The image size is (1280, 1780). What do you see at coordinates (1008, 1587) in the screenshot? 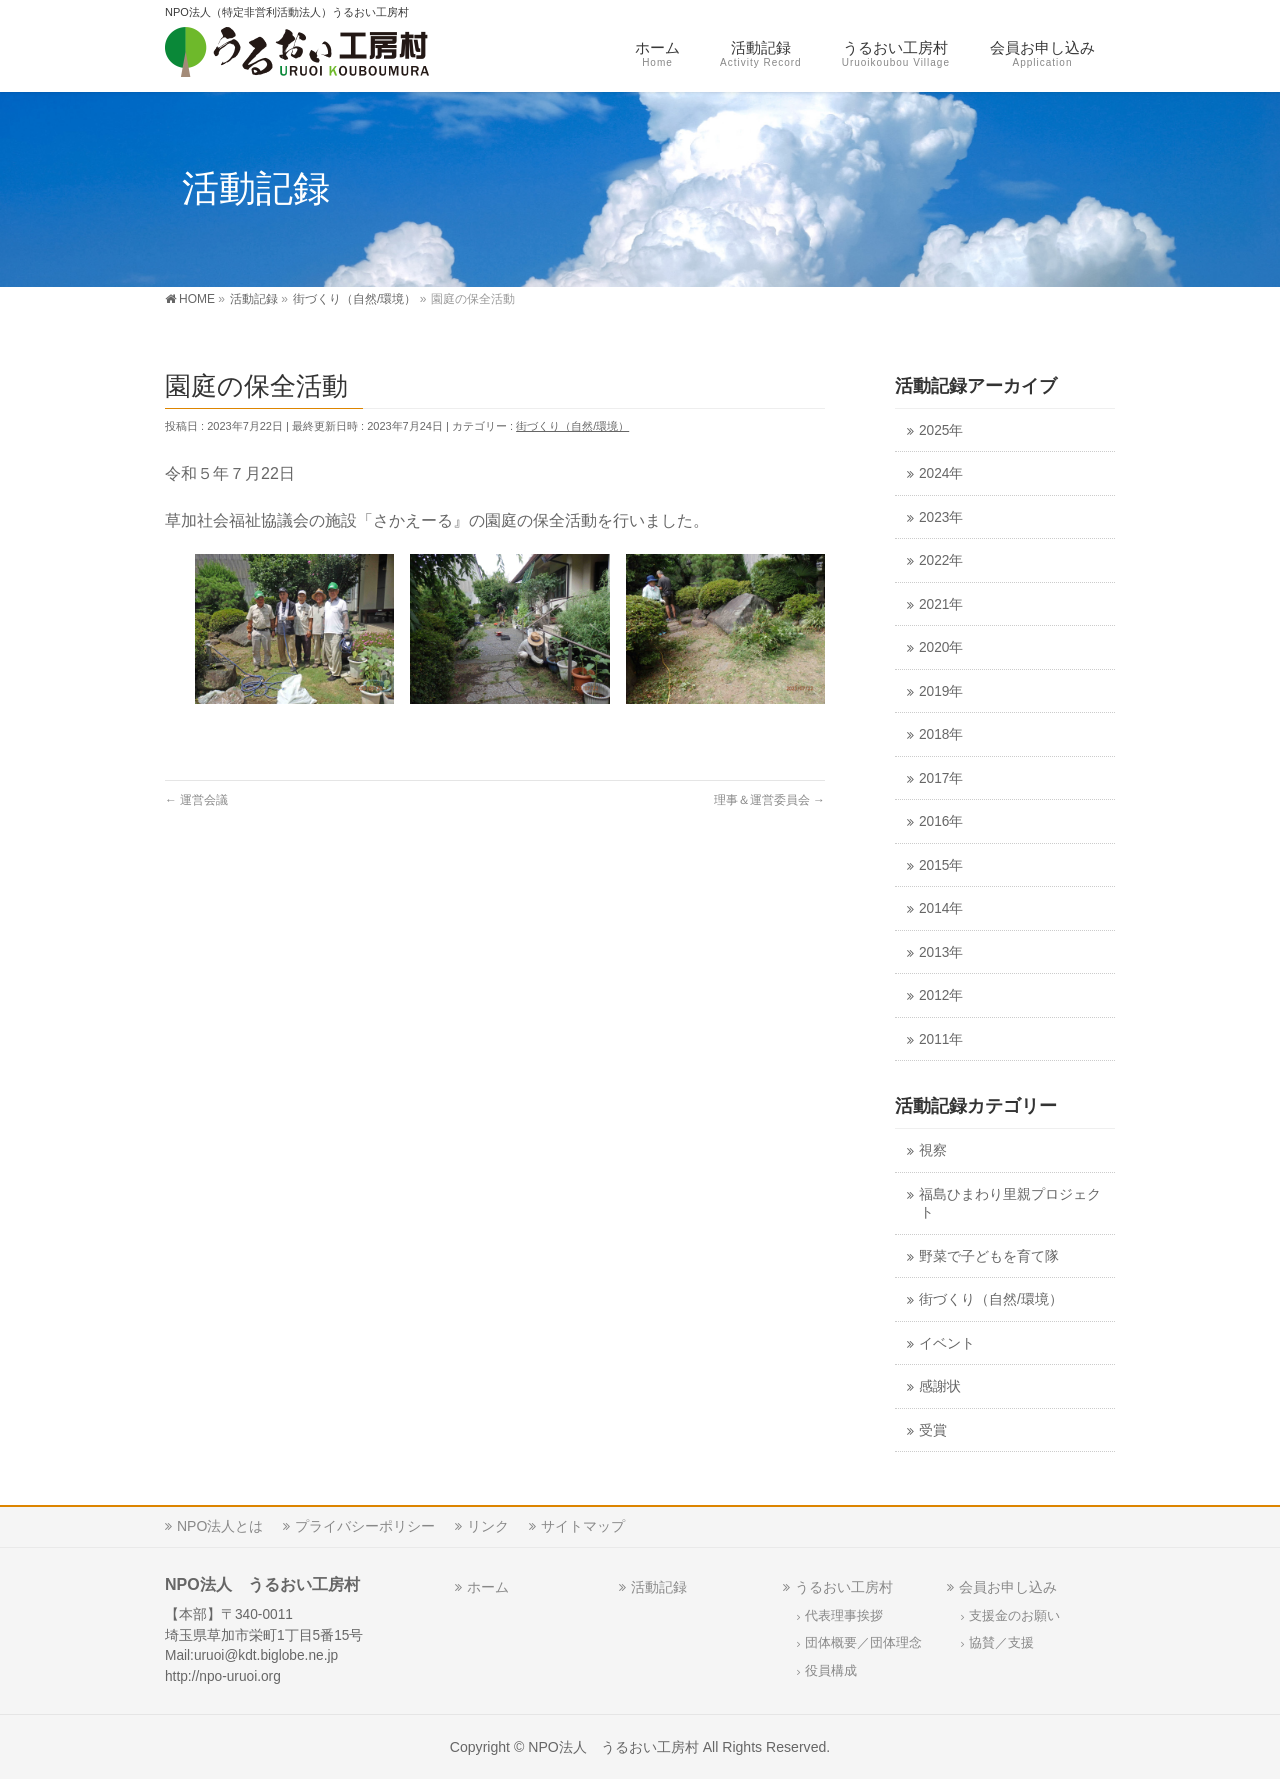
I see `会員お申し込み` at bounding box center [1008, 1587].